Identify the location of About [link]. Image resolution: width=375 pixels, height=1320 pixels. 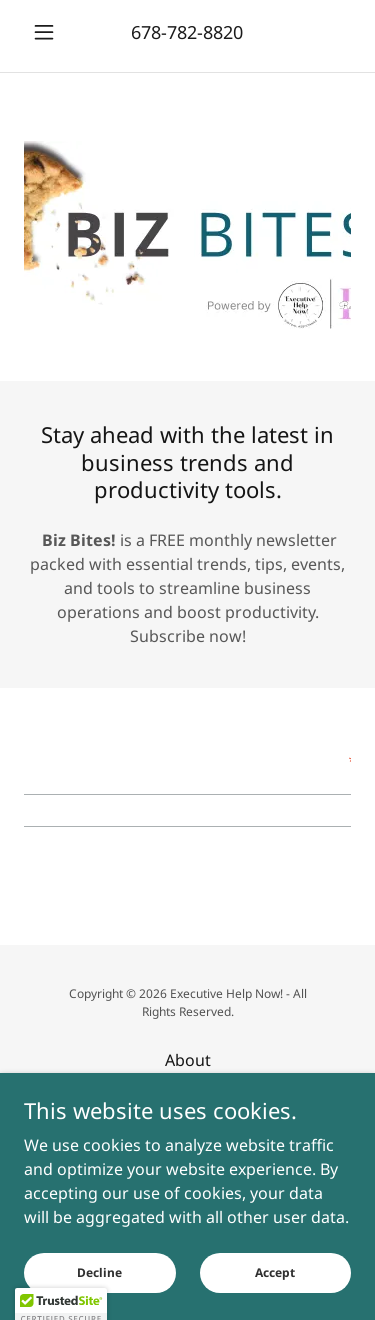
(188, 1060).